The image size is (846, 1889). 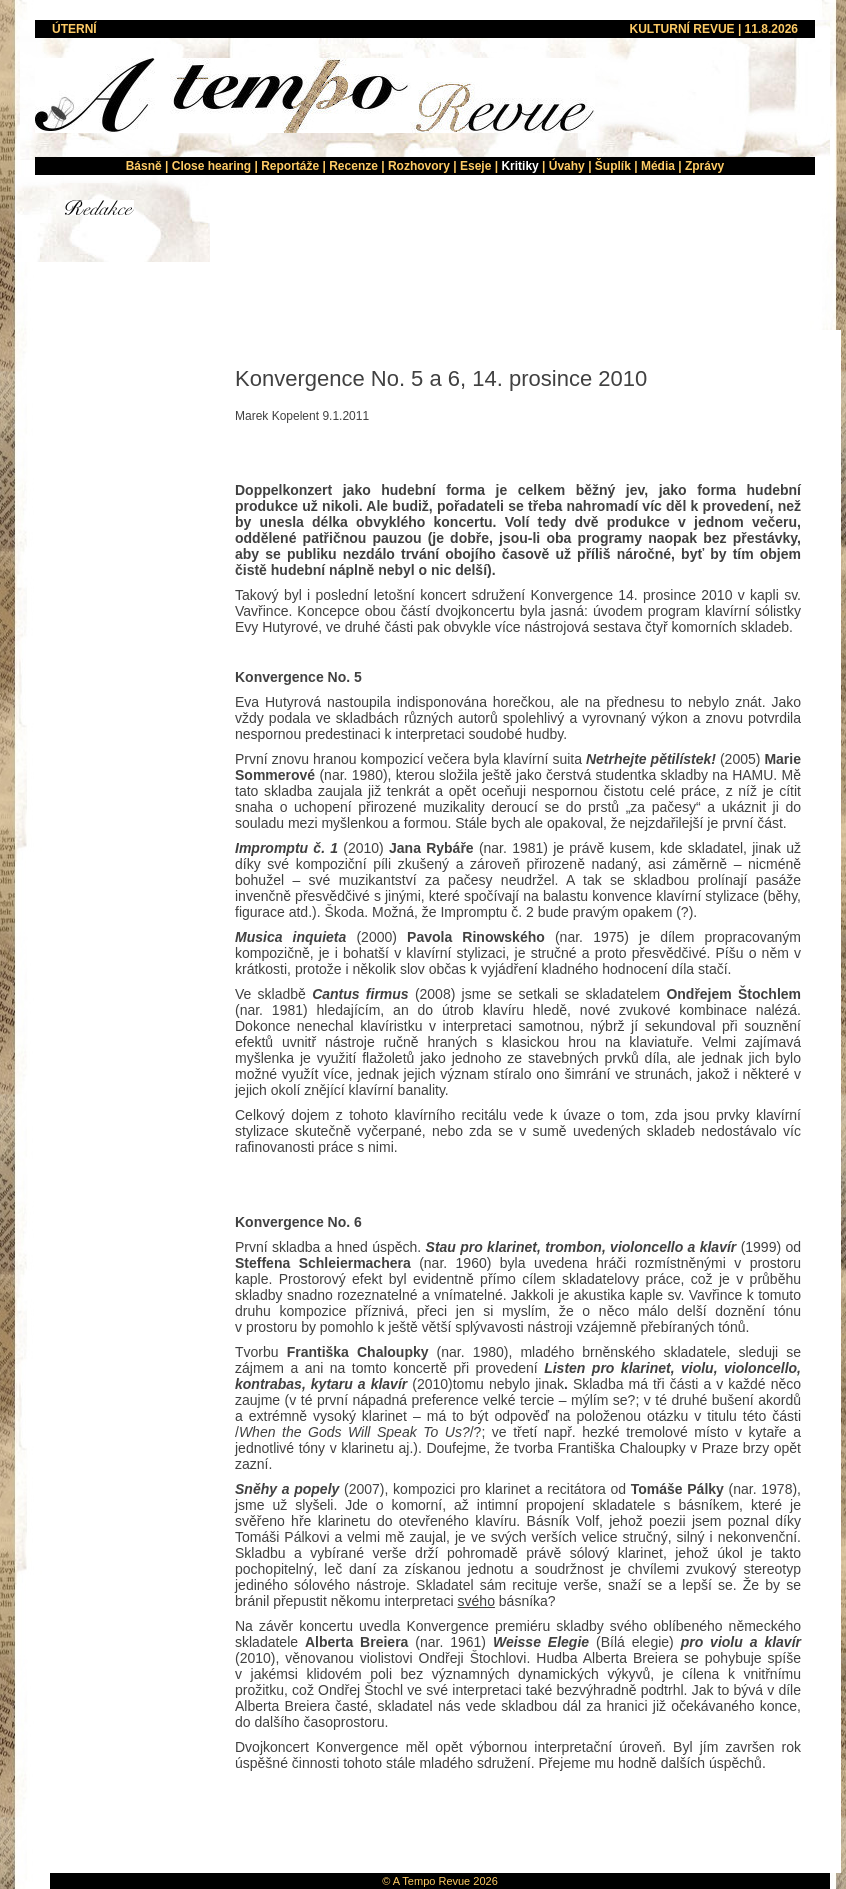 What do you see at coordinates (475, 166) in the screenshot?
I see `Eseje` at bounding box center [475, 166].